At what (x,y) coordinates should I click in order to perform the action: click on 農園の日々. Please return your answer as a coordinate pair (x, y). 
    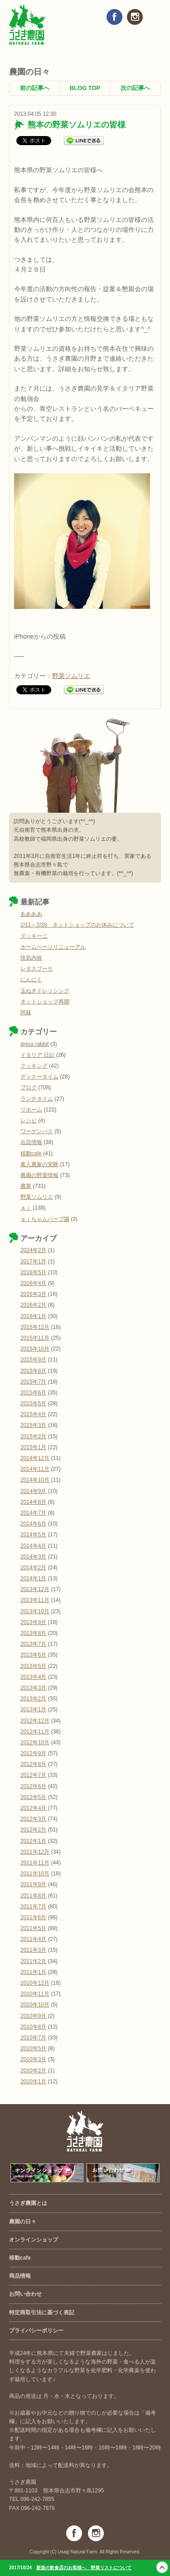
    Looking at the image, I should click on (22, 2221).